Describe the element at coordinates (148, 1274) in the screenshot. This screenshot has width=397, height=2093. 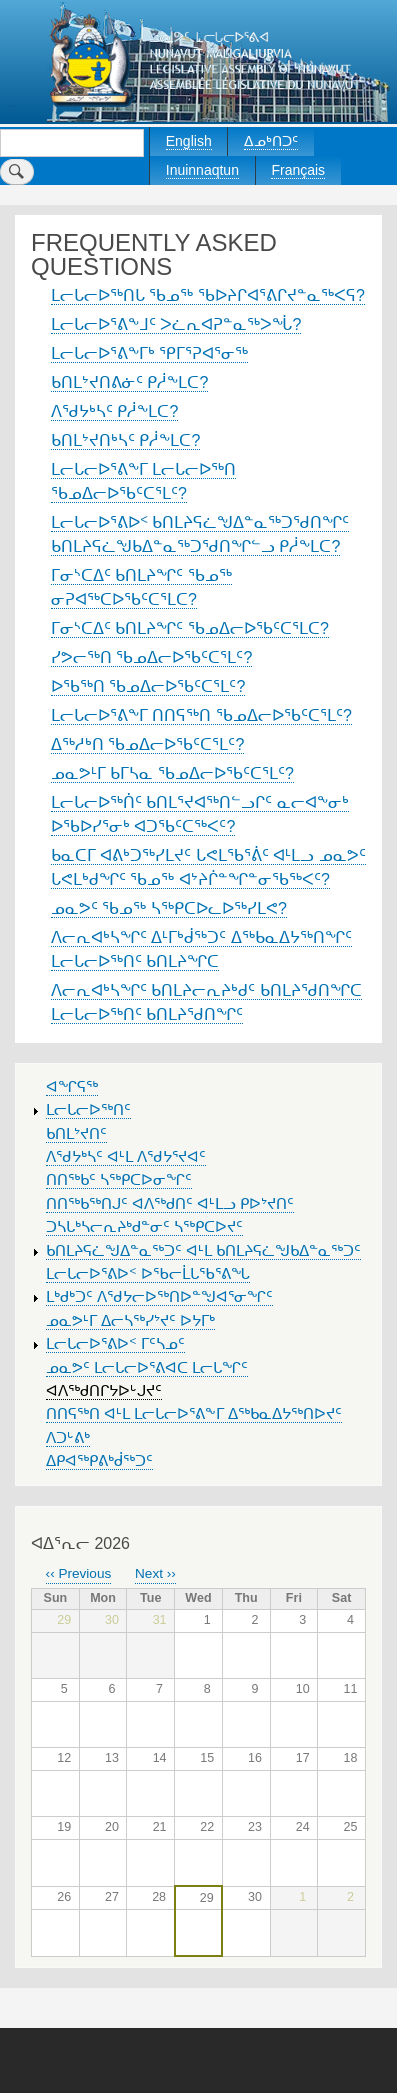
I see `ᒪᓕᒐᓕᐅᕐᕕᐅᑉ ᐅᖃᓕᒫᒐᖃᕐᕕᖓ` at that location.